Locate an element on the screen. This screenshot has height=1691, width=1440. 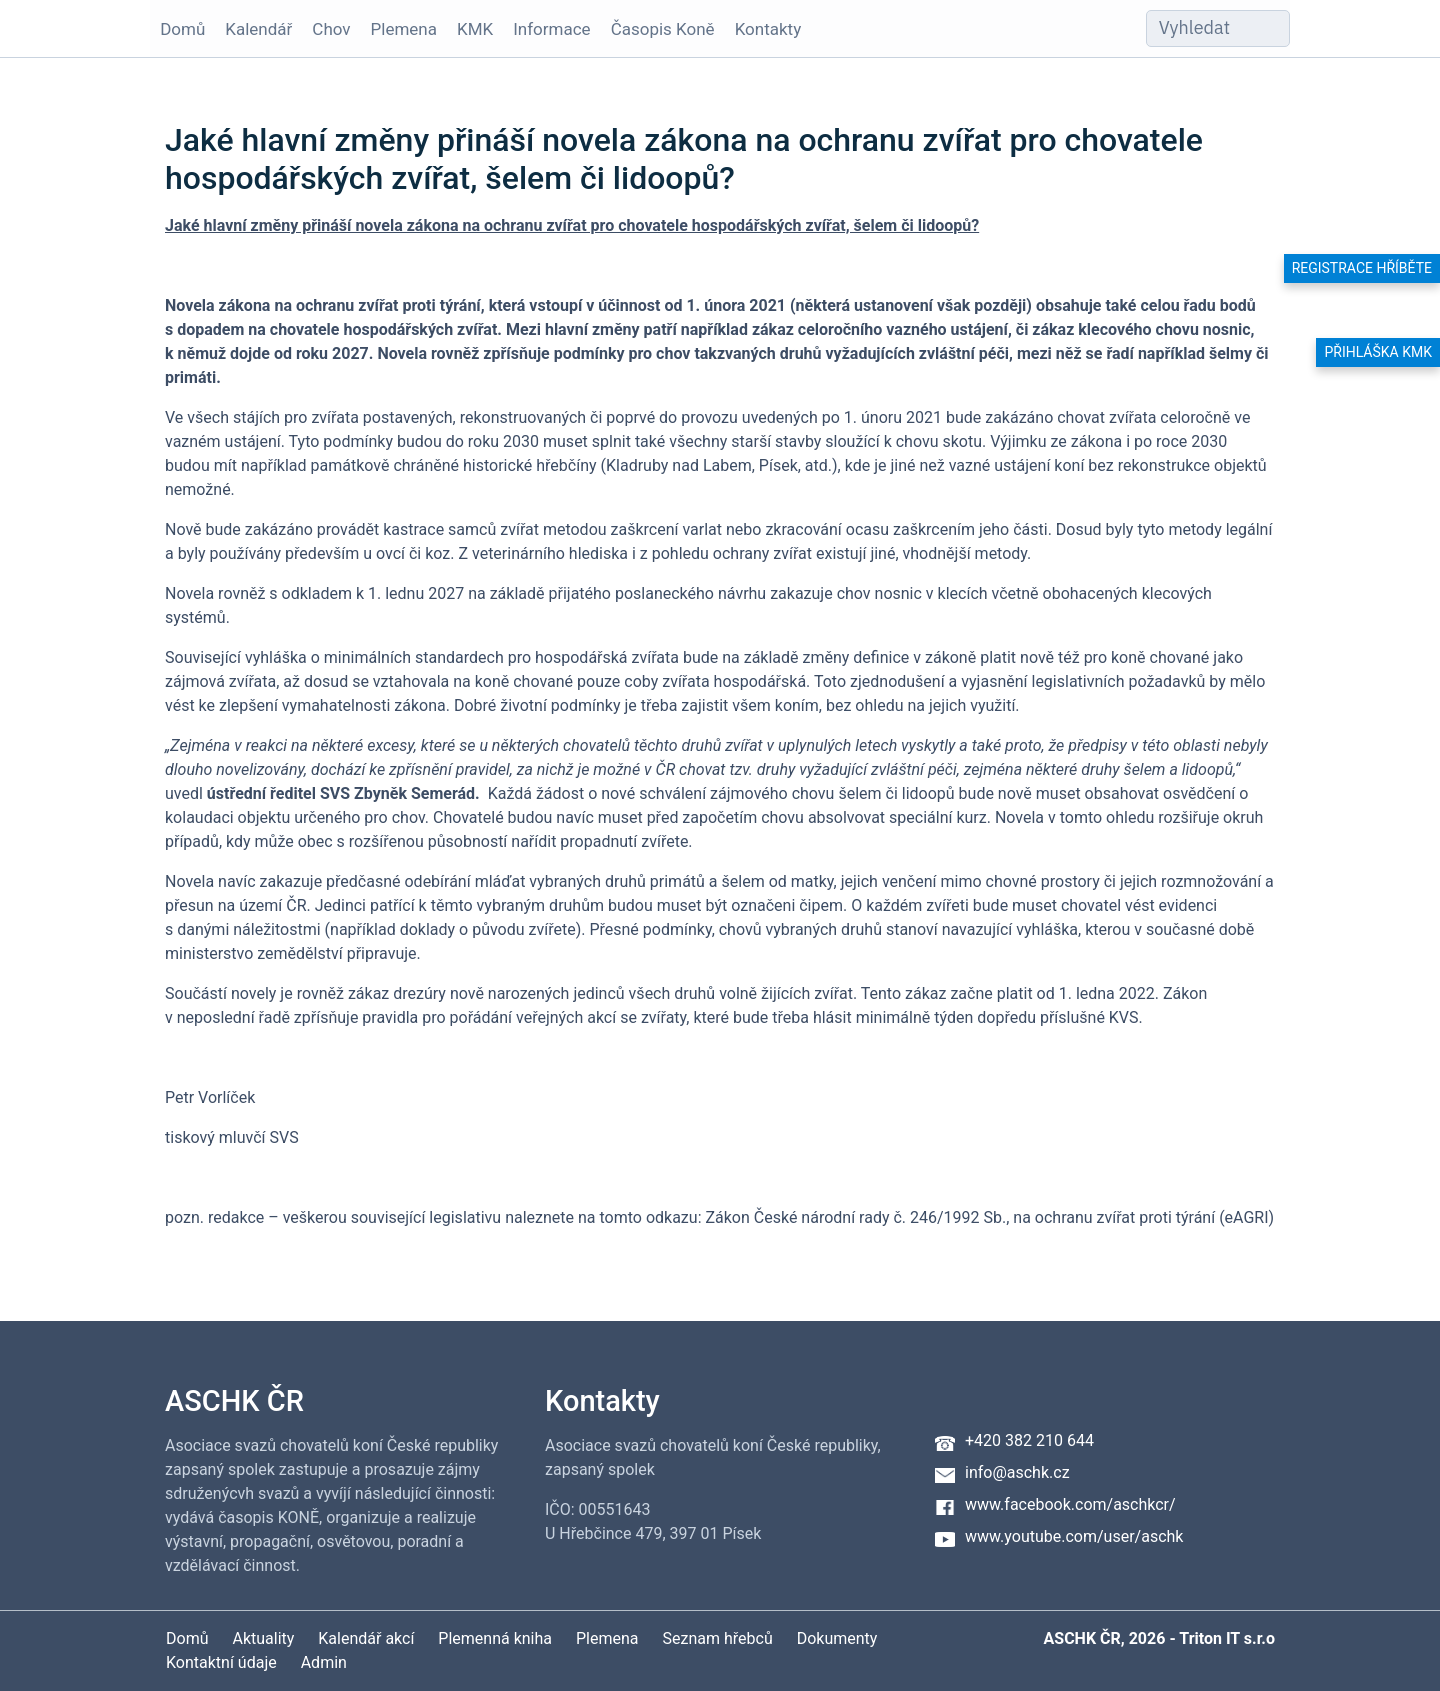
Plemena is located at coordinates (403, 29).